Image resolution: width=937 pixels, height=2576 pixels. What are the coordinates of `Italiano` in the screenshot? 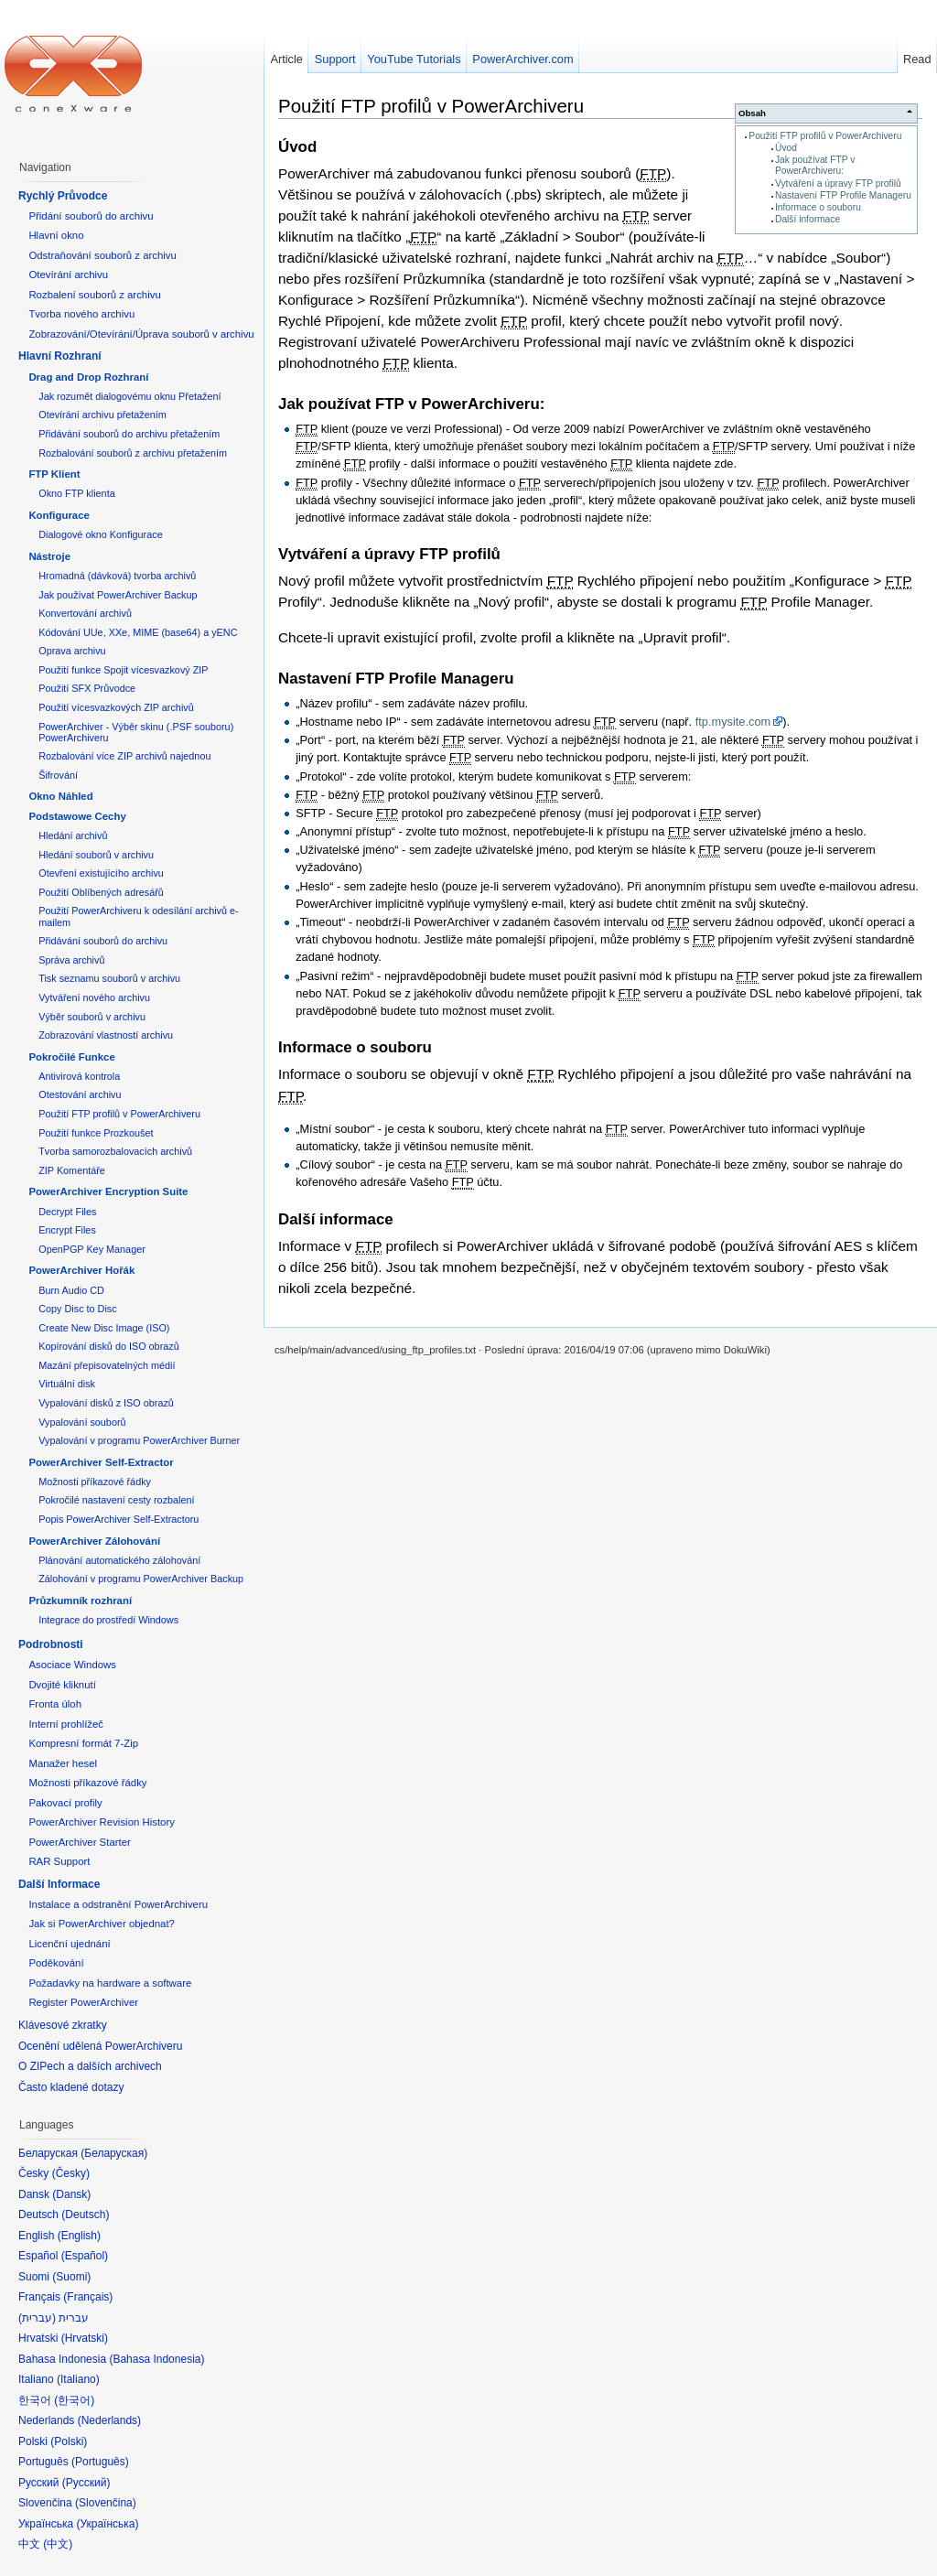 It's located at (78, 2379).